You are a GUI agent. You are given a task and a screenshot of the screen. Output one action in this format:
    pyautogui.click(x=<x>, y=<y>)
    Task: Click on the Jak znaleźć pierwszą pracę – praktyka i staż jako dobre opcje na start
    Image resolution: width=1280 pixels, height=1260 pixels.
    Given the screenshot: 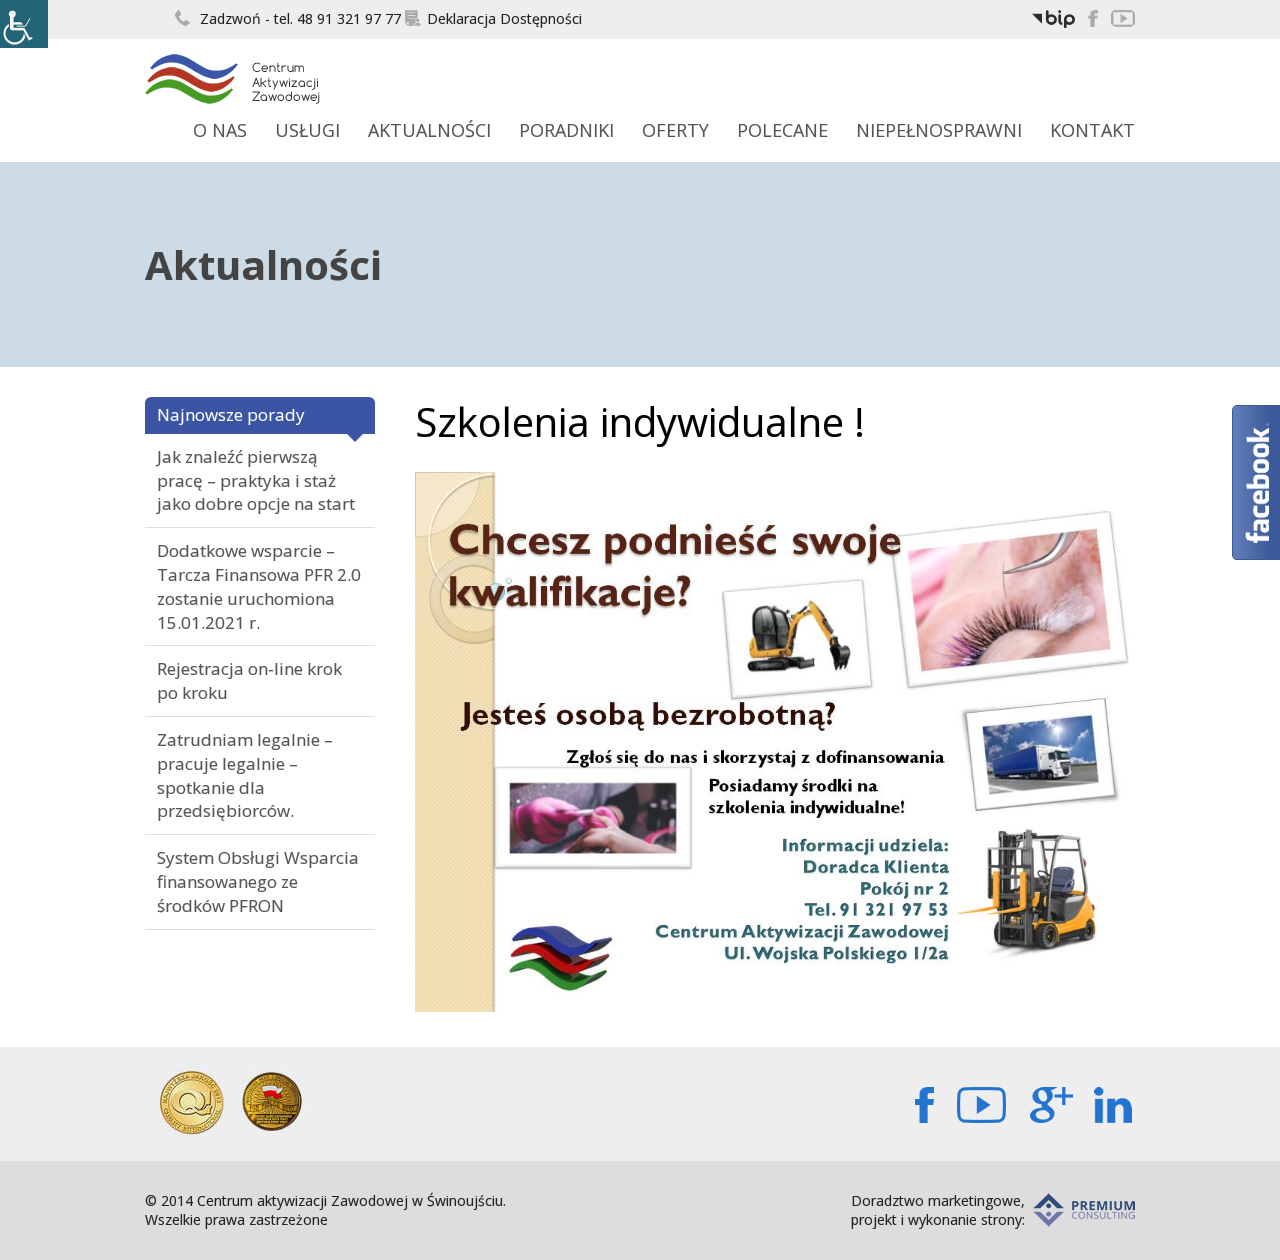 What is the action you would take?
    pyautogui.click(x=256, y=480)
    